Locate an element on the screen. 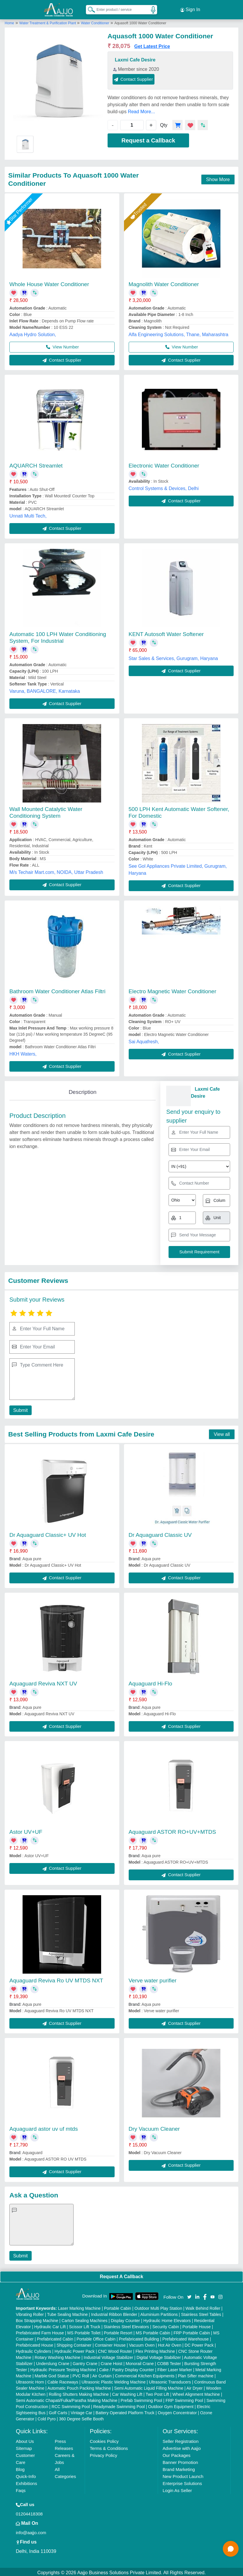 The width and height of the screenshot is (243, 2576). Portable Resort is located at coordinates (118, 2331).